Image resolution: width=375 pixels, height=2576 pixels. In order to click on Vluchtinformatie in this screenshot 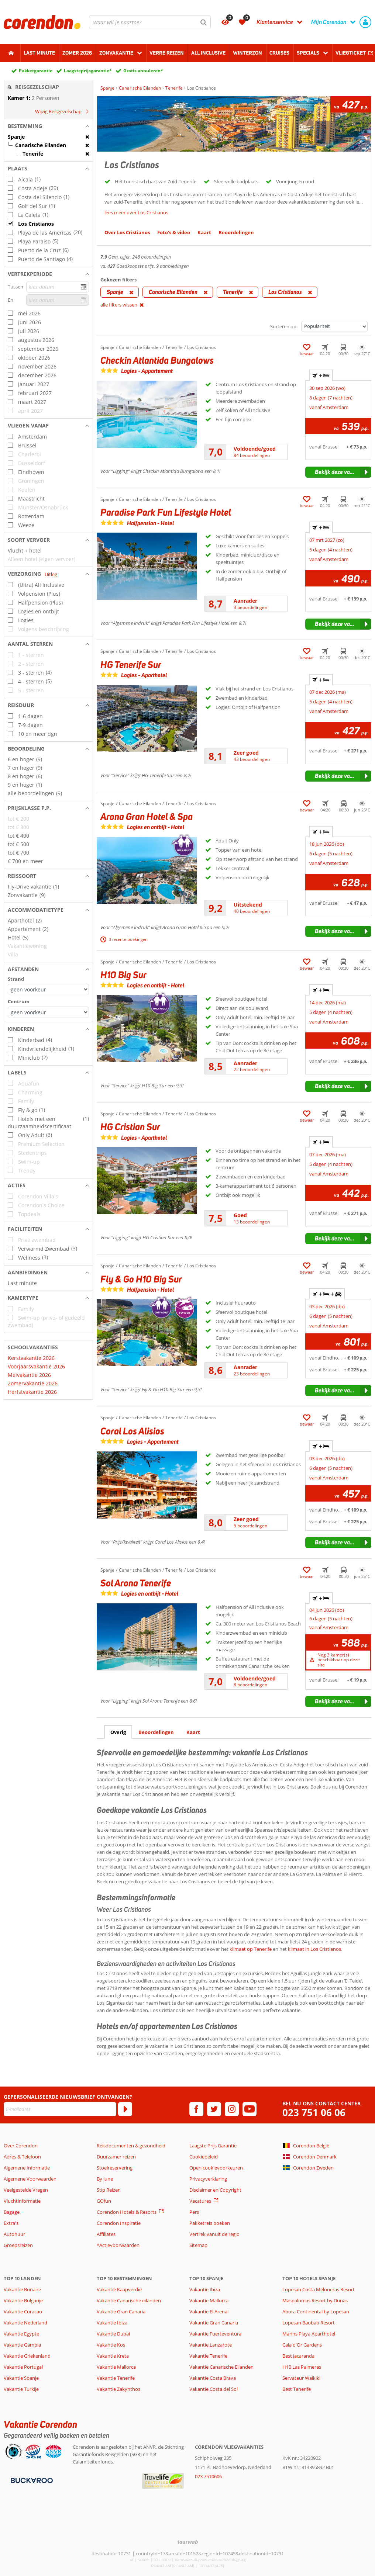, I will do `click(22, 2201)`.